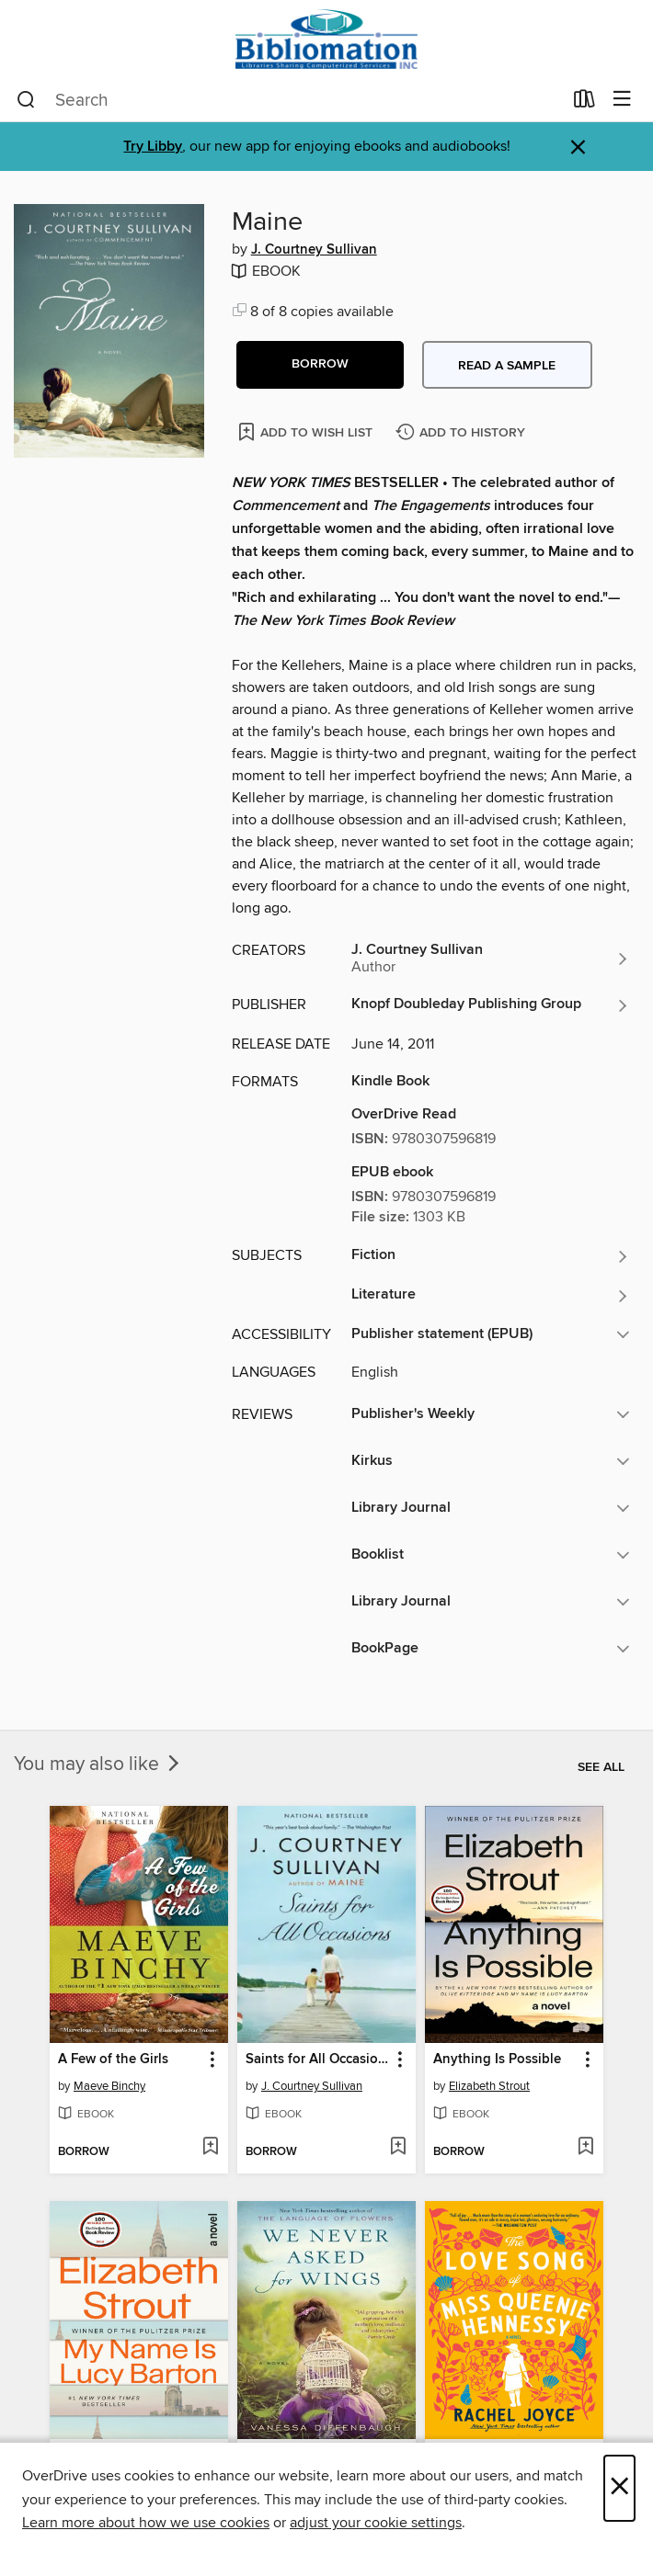  Describe the element at coordinates (320, 365) in the screenshot. I see `[button]` at that location.